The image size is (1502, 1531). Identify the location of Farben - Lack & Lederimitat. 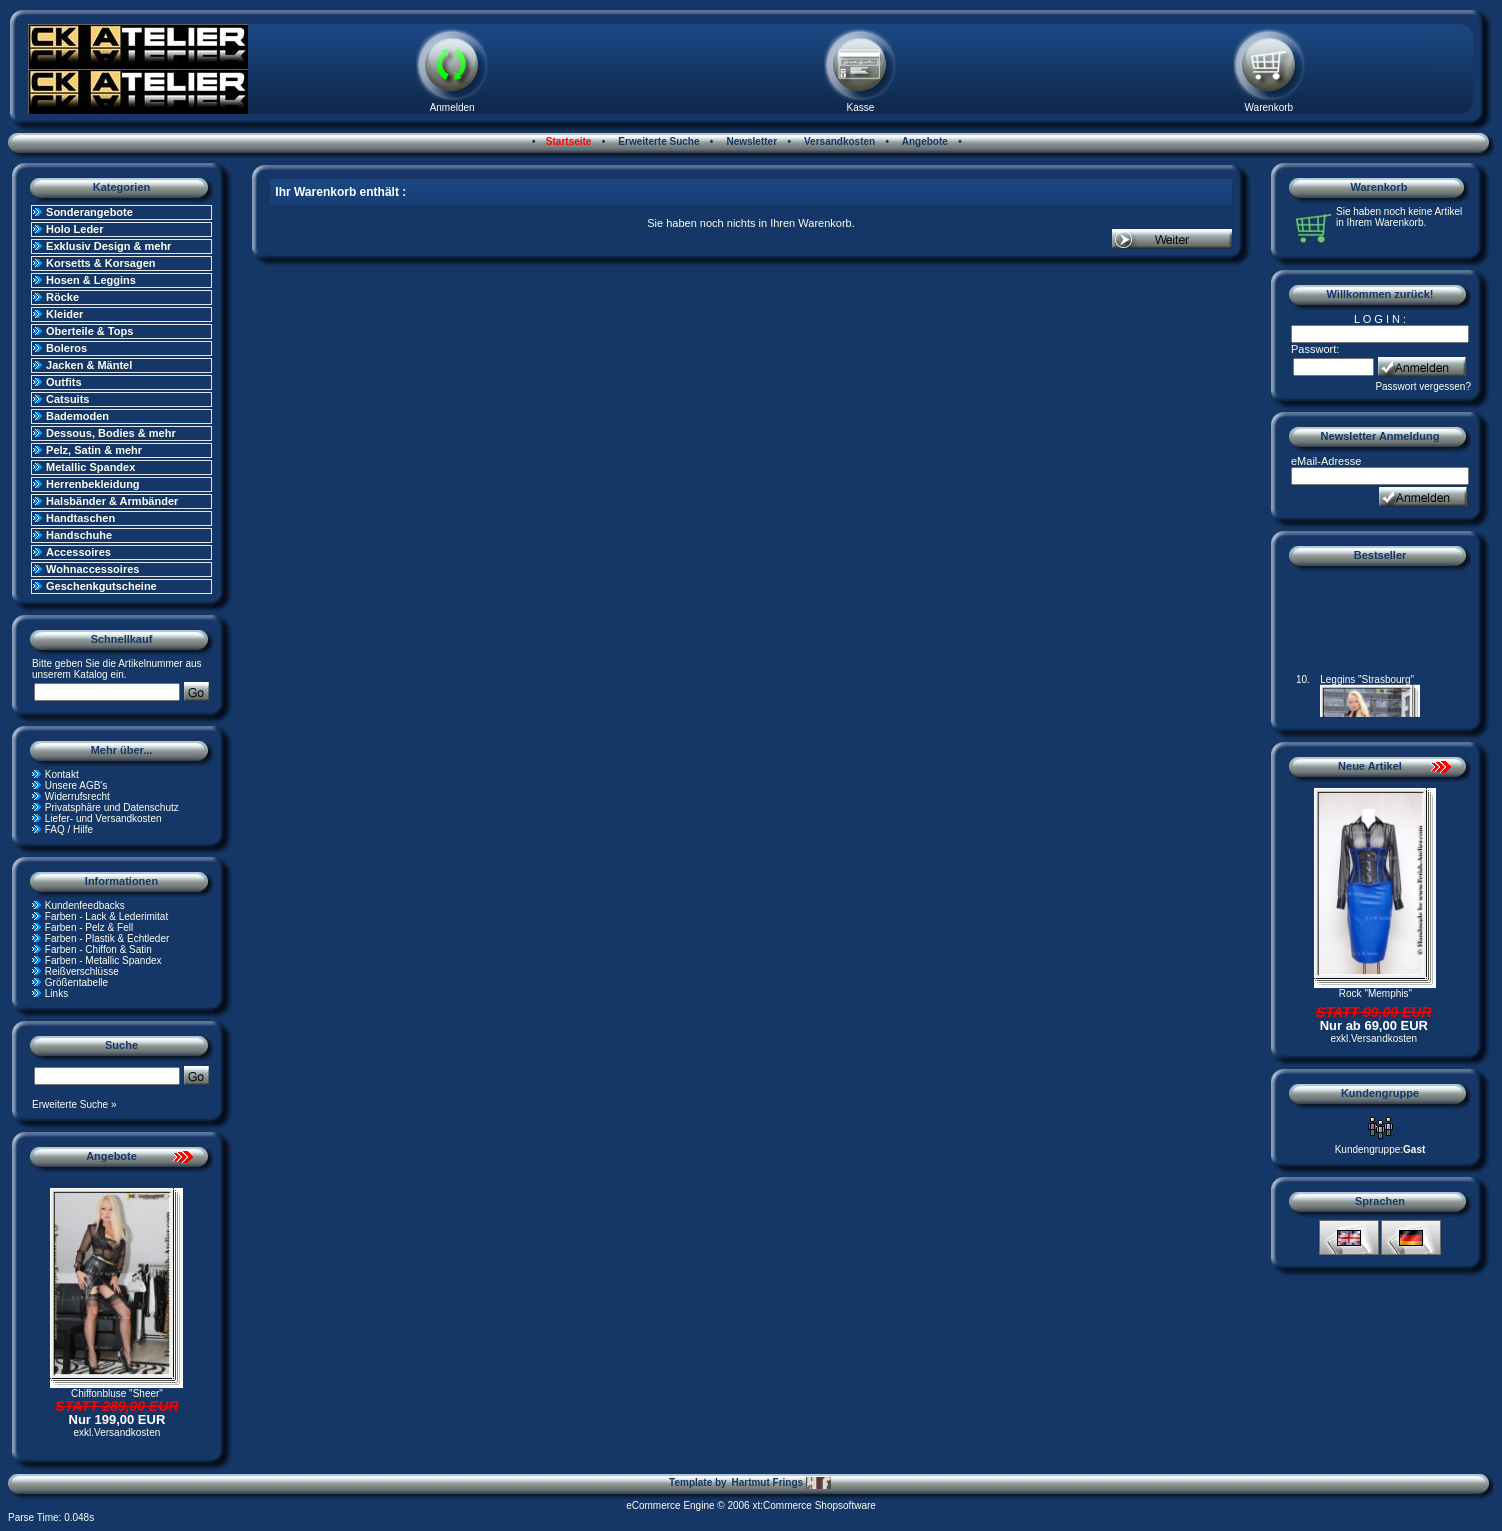
(106, 916).